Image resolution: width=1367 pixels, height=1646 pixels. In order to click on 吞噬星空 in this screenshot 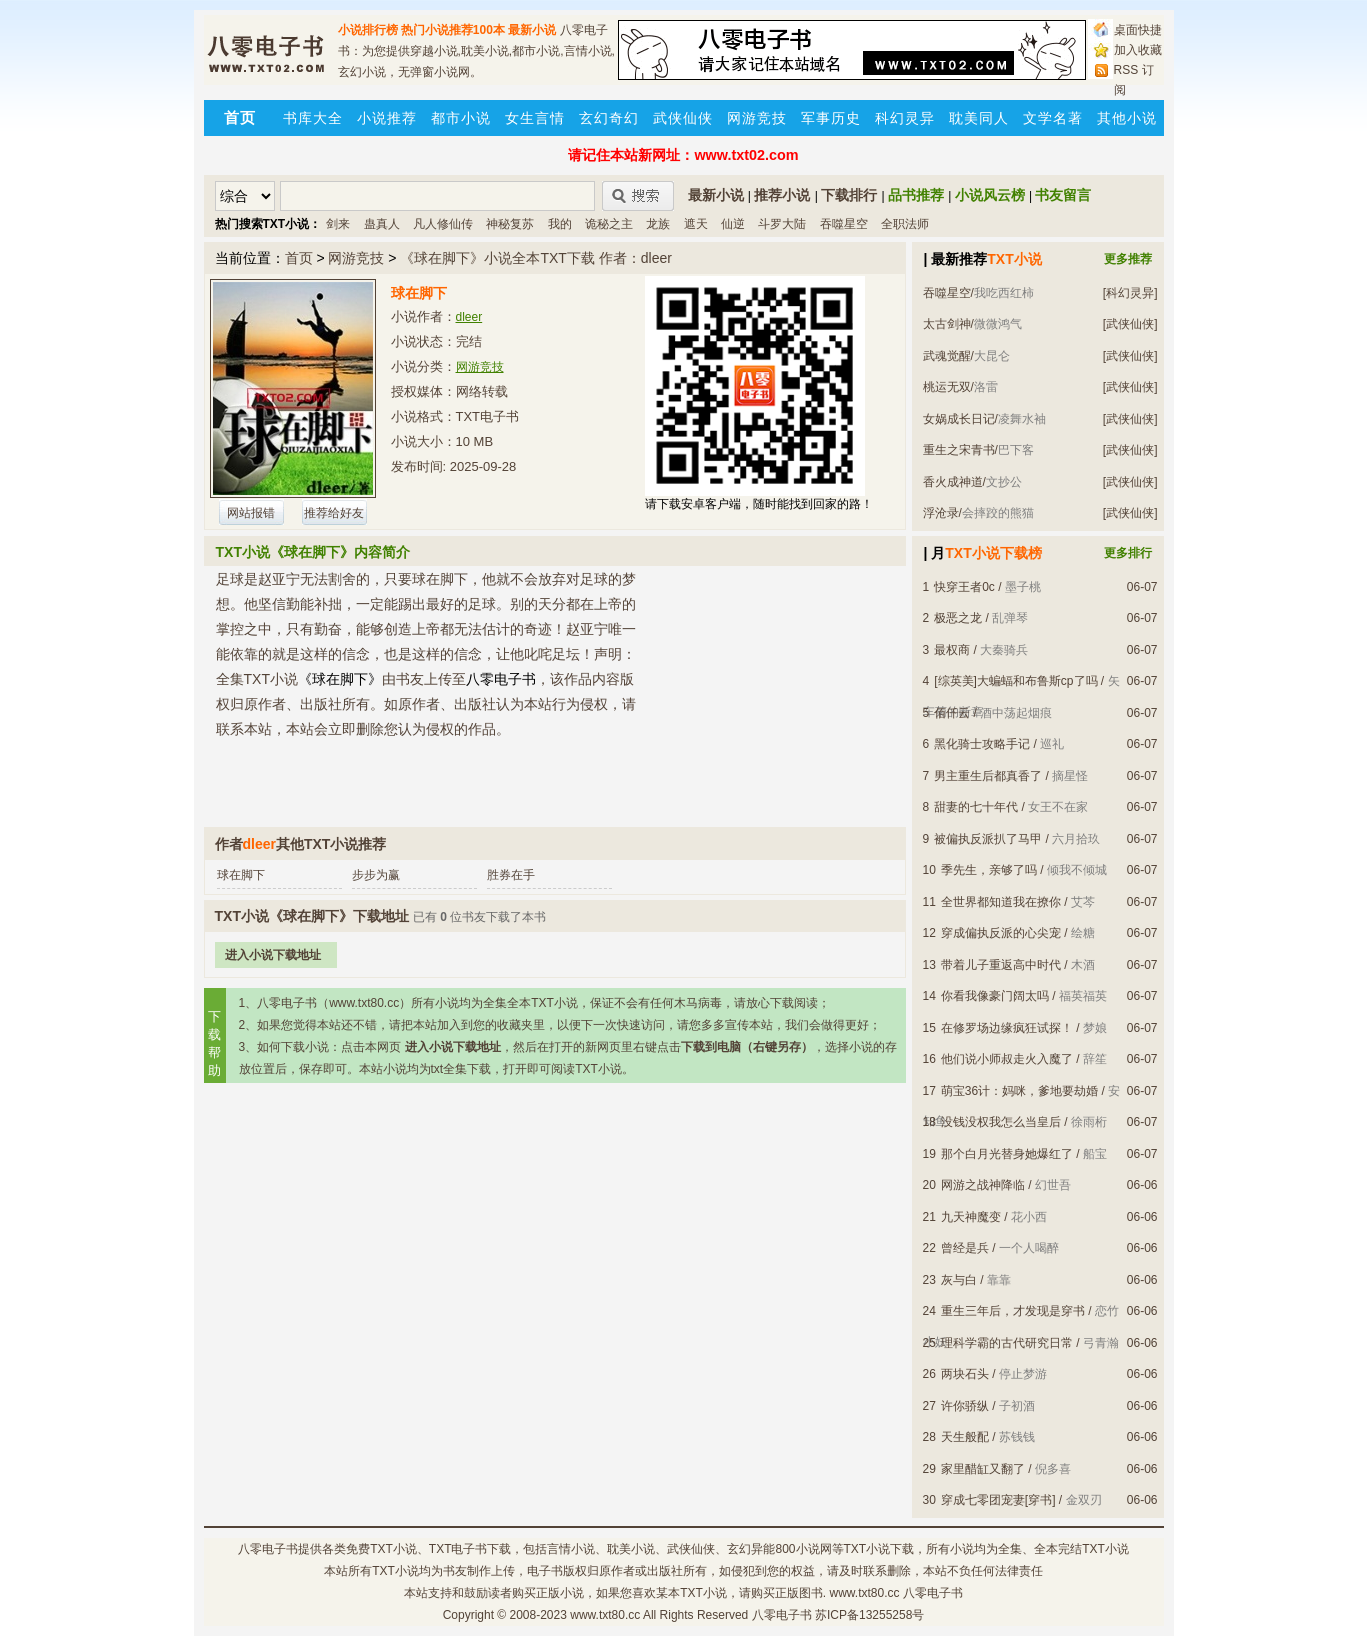, I will do `click(844, 224)`.